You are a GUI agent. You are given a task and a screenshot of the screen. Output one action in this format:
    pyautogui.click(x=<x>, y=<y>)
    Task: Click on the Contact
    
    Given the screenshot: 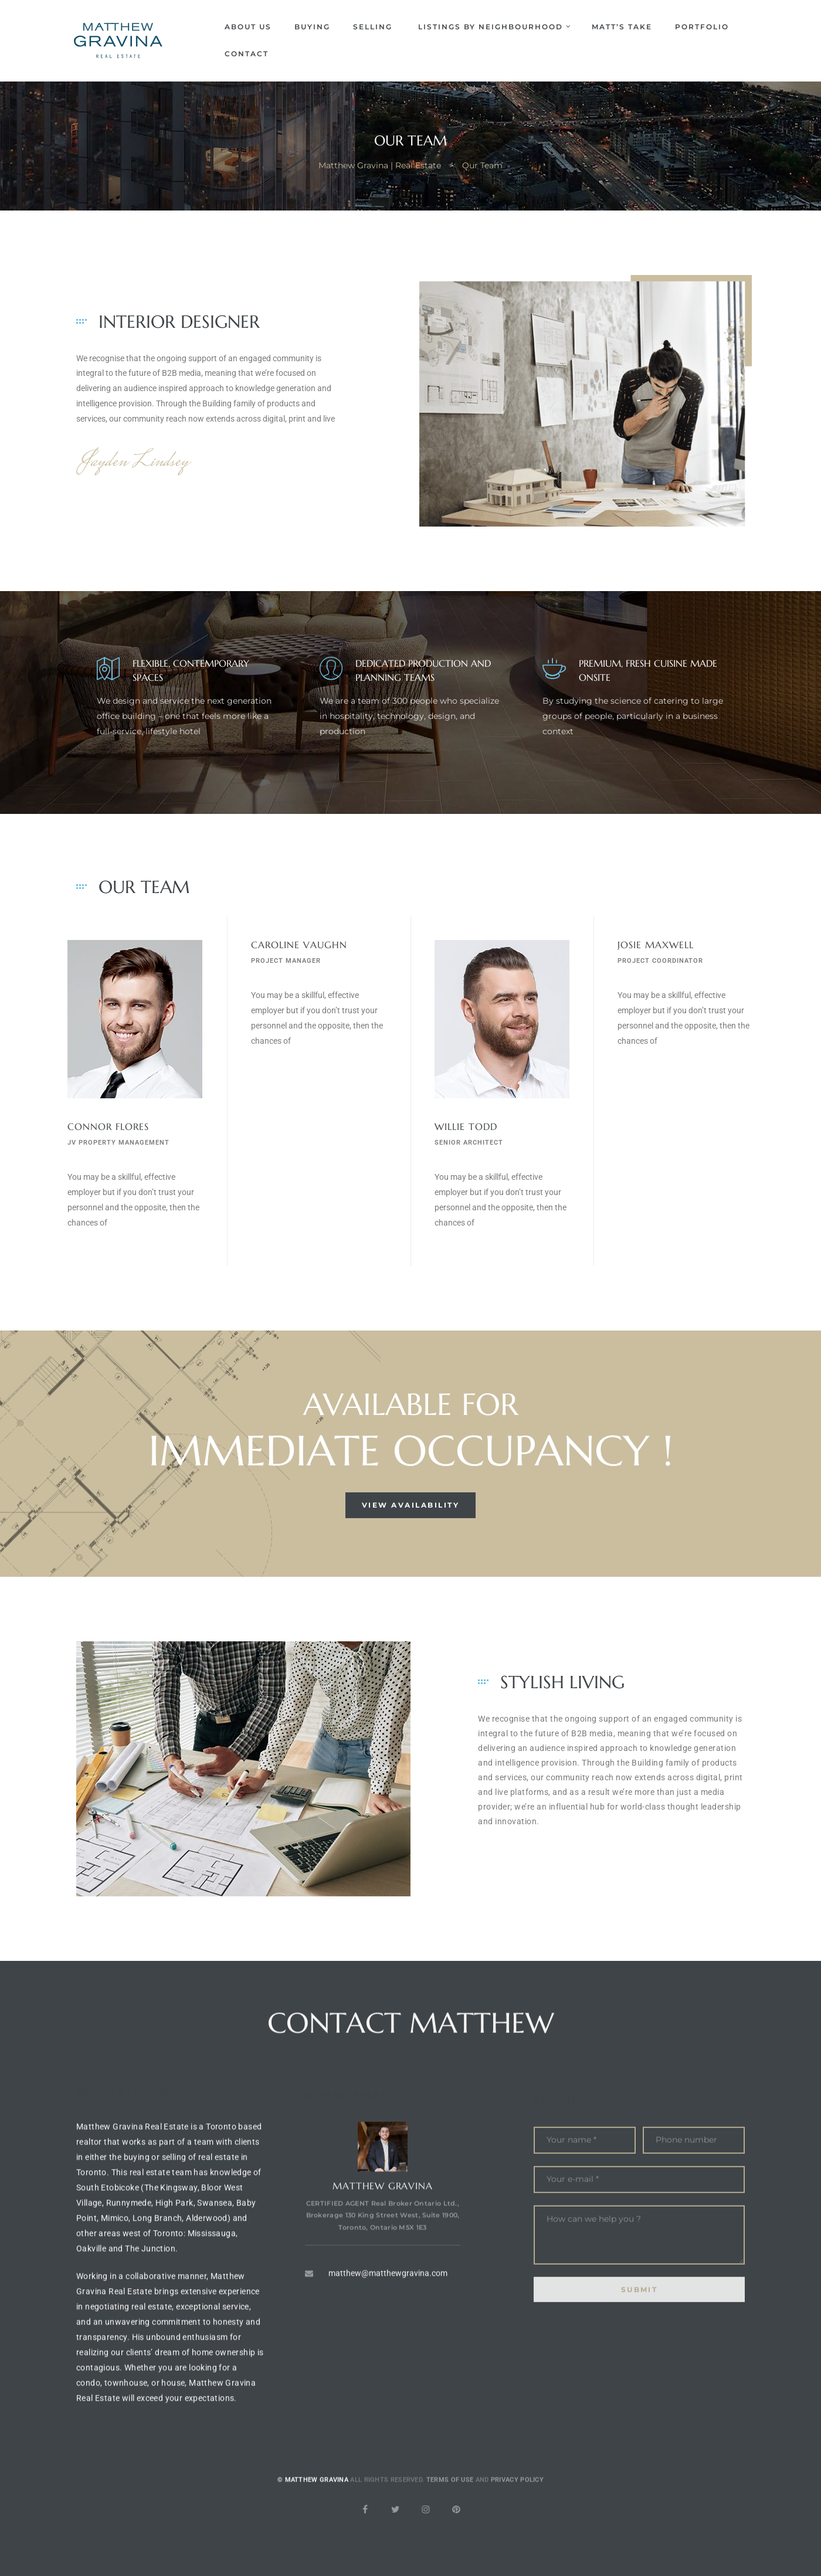 What is the action you would take?
    pyautogui.click(x=247, y=53)
    